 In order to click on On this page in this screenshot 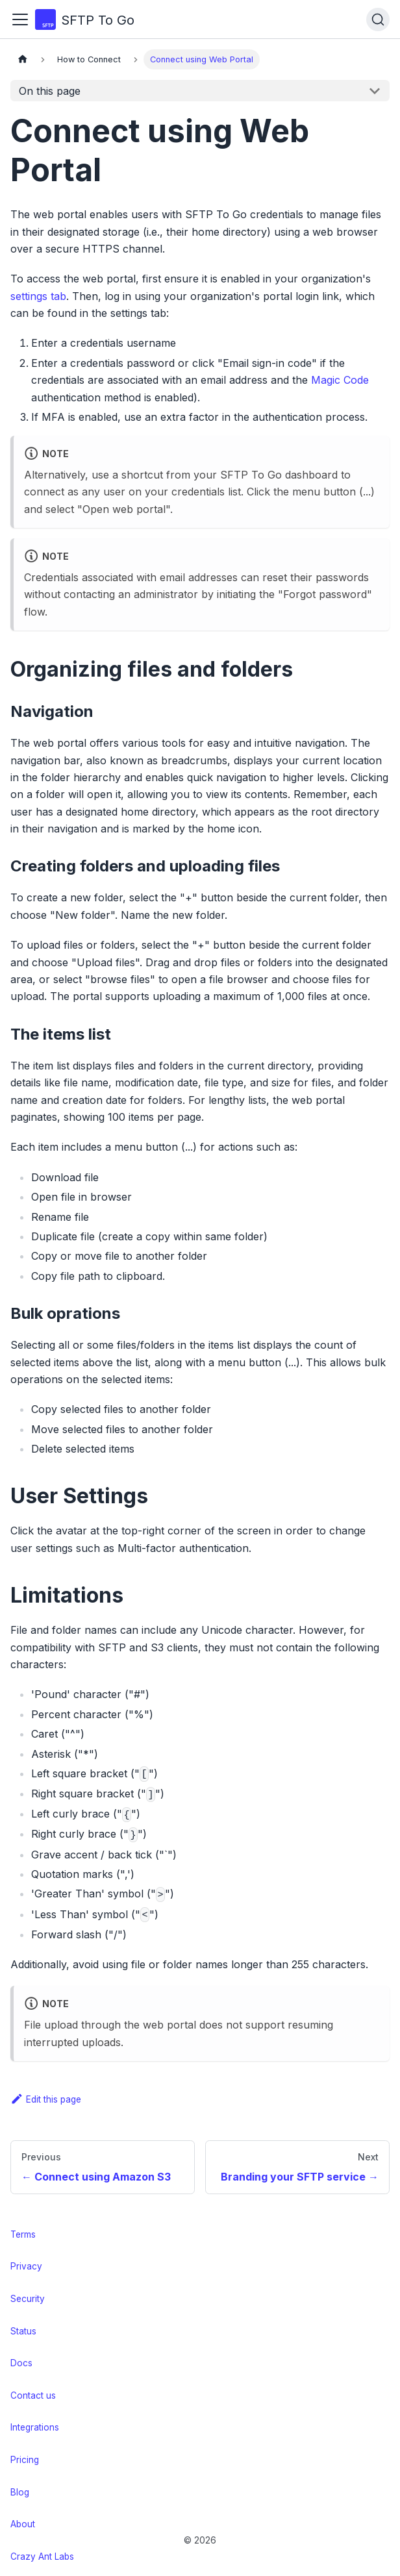, I will do `click(50, 90)`.